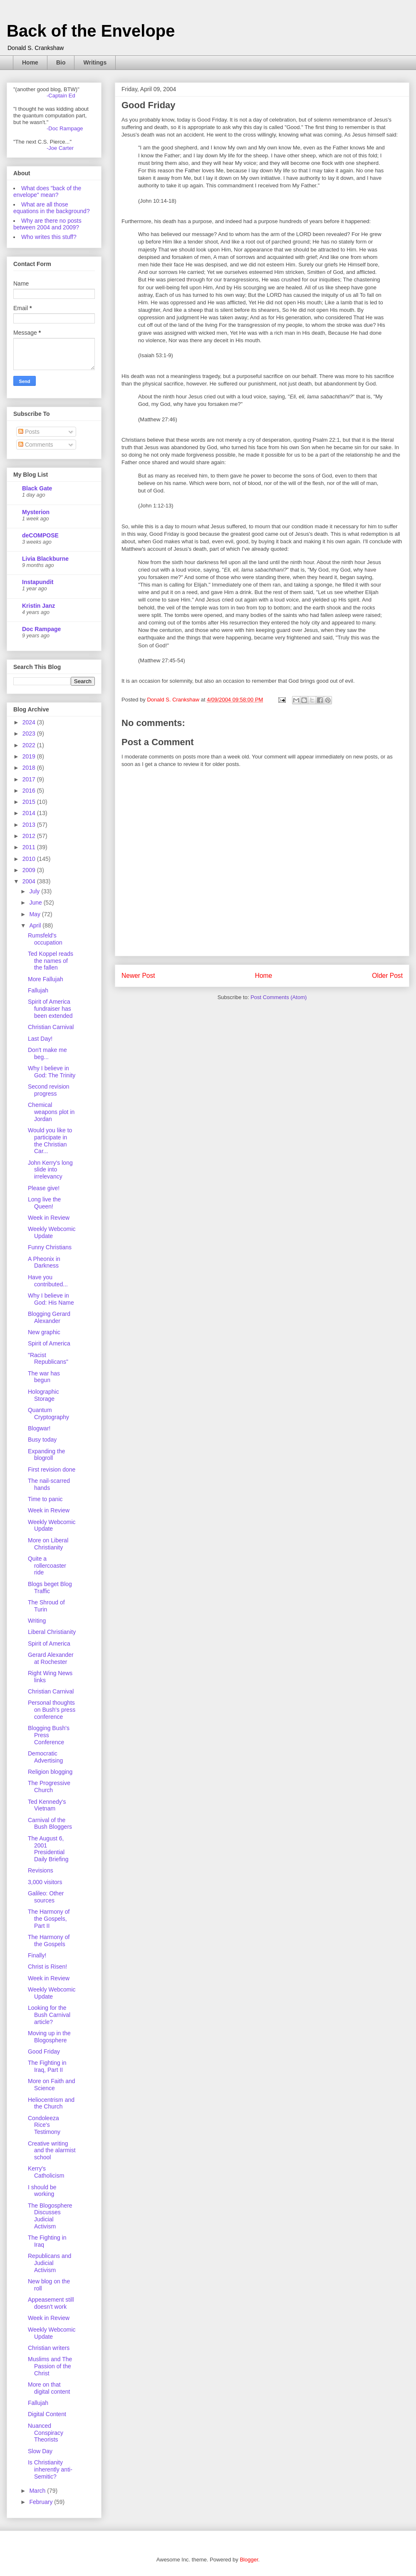  I want to click on Moving up in the Blogosphere, so click(49, 2037).